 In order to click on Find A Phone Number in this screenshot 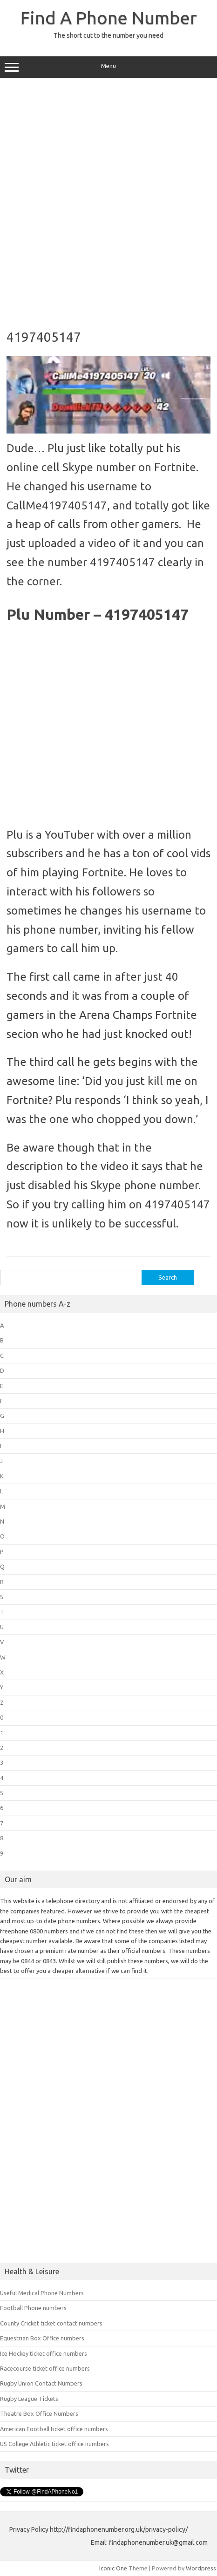, I will do `click(108, 17)`.